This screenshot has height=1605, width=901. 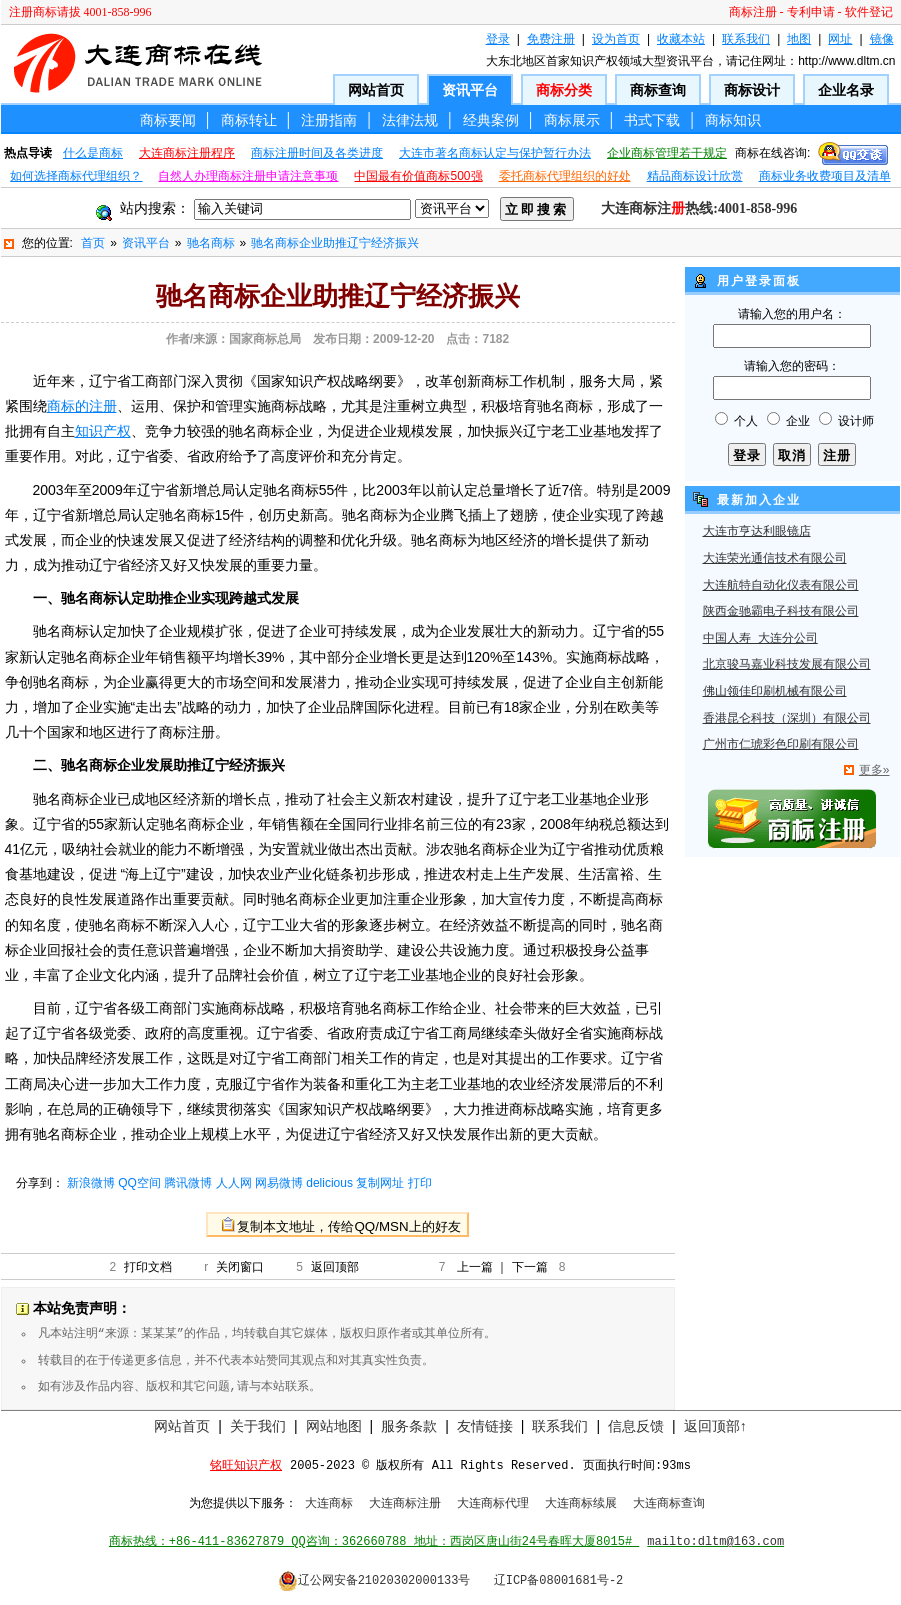 I want to click on 商标要闻, so click(x=168, y=120).